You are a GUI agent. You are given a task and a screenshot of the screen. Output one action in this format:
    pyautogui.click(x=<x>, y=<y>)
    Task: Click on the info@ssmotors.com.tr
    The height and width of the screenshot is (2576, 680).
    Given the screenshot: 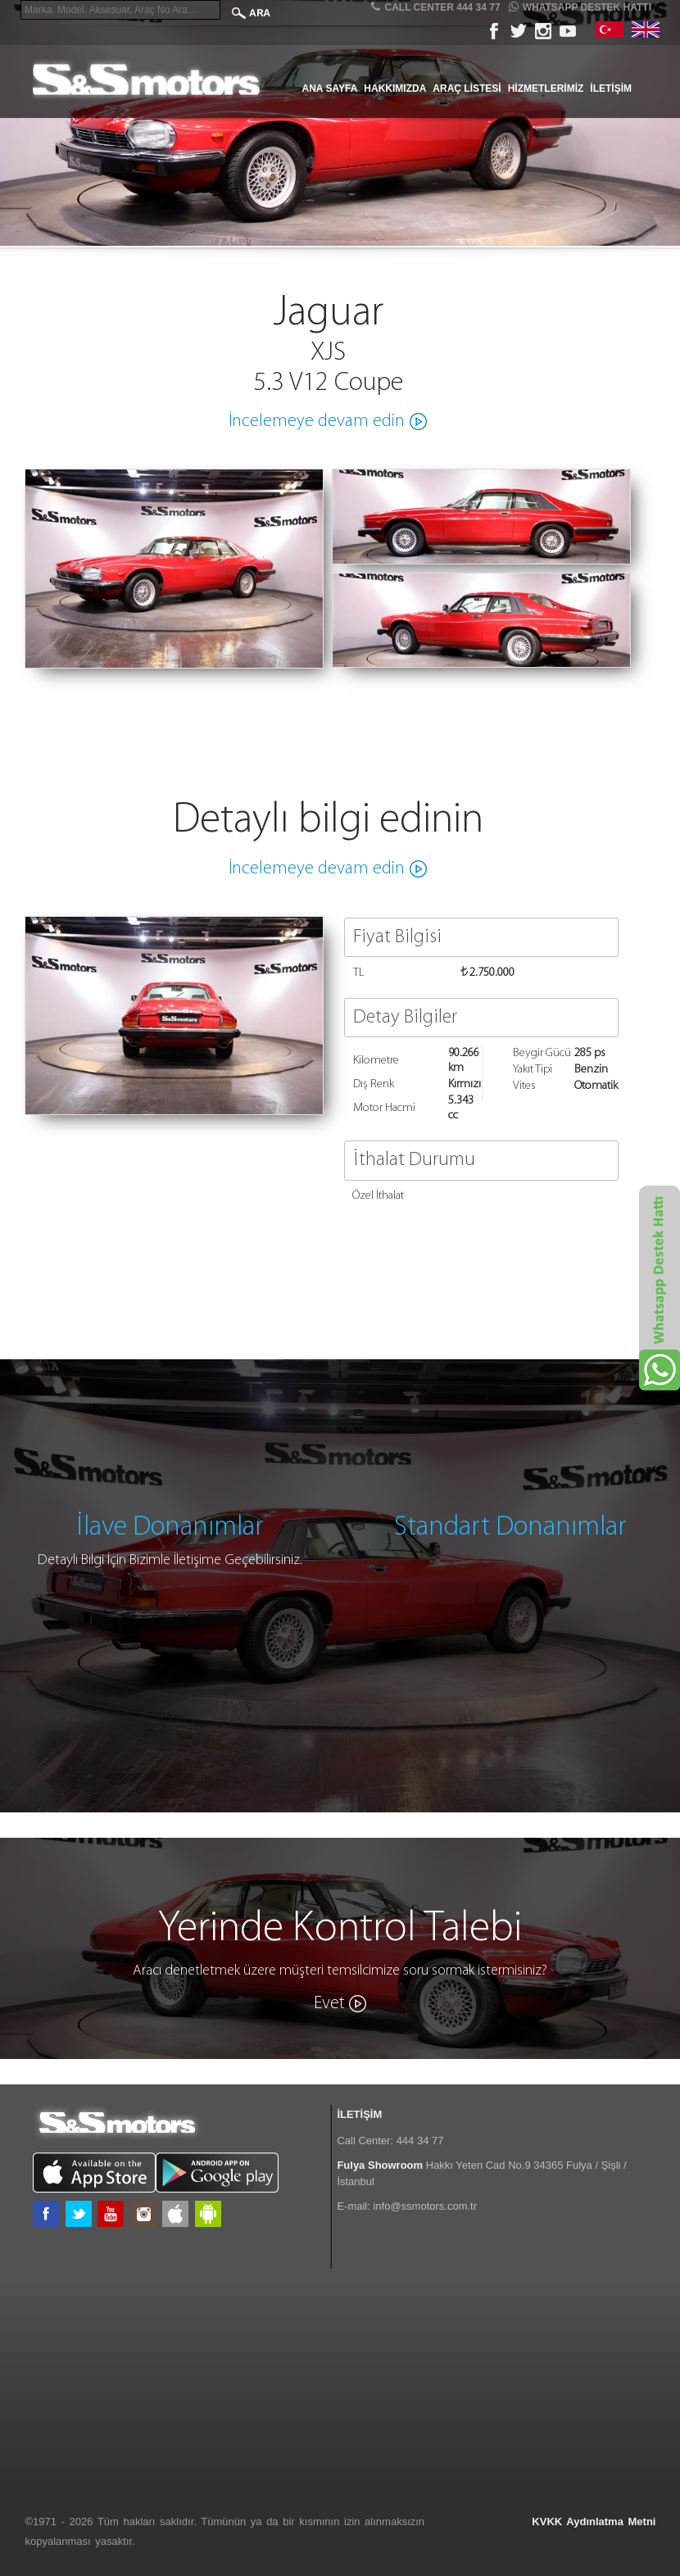 What is the action you would take?
    pyautogui.click(x=425, y=2206)
    